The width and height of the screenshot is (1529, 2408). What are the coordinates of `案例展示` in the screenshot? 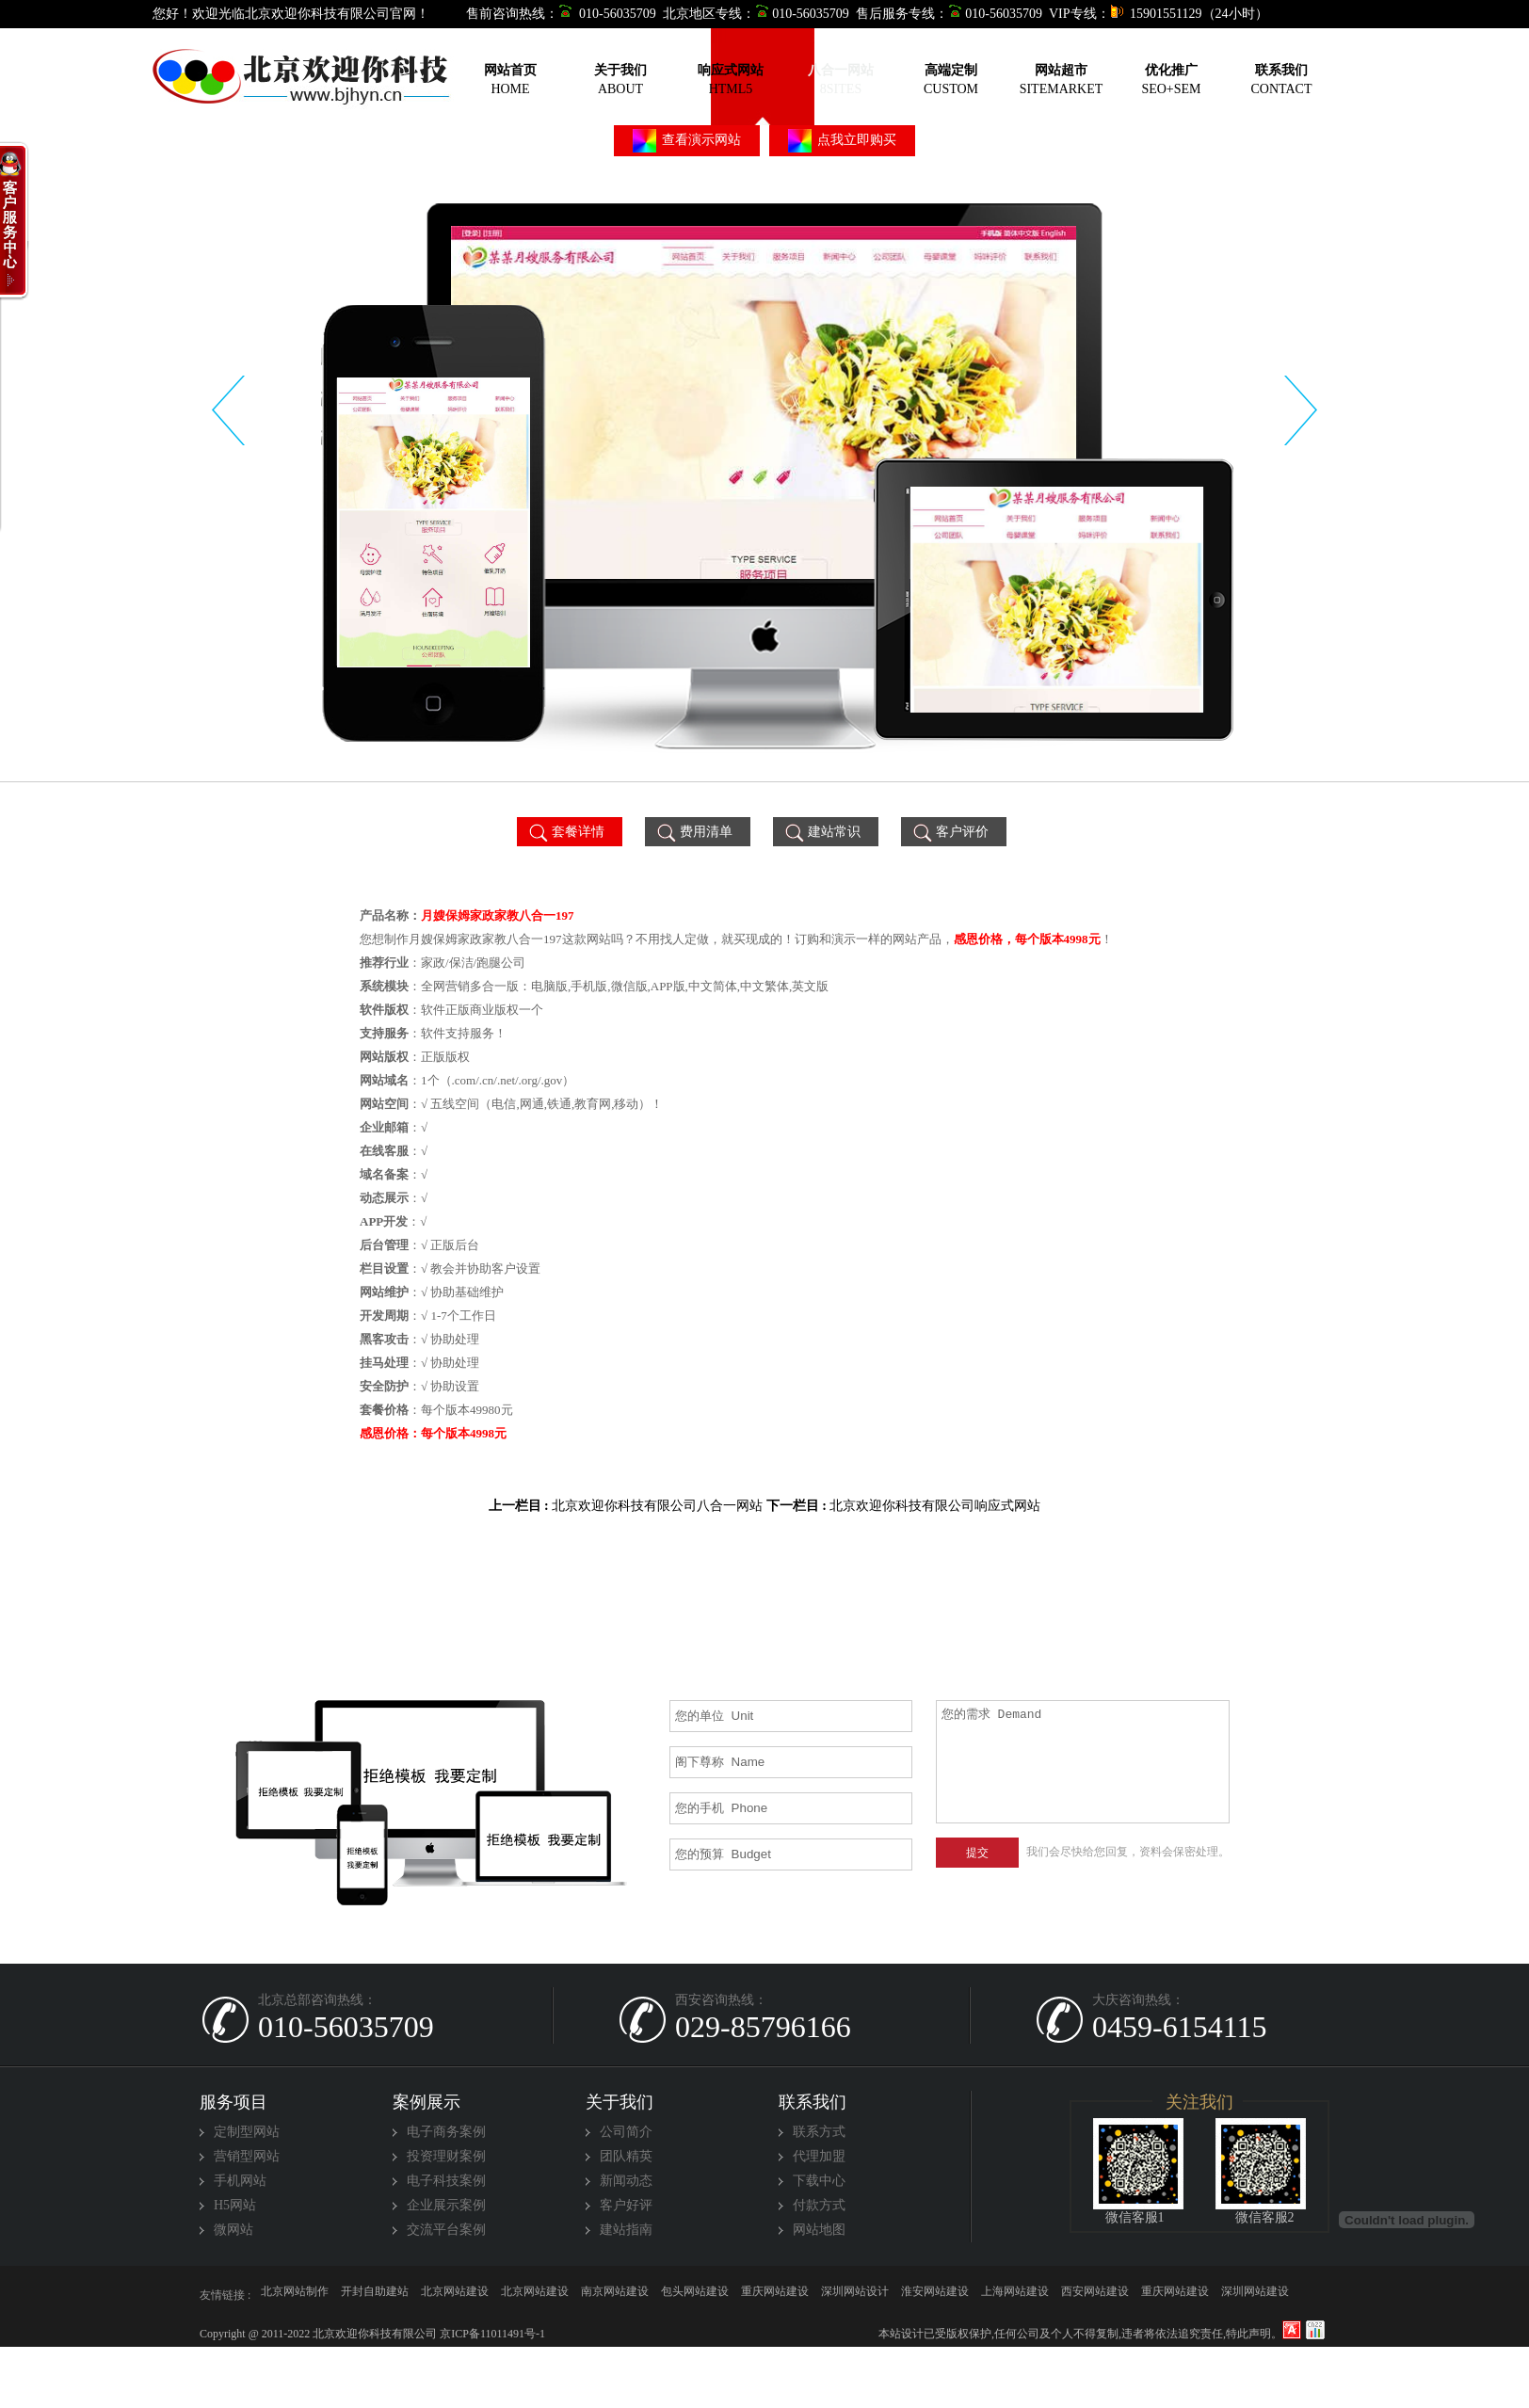 It's located at (426, 2102).